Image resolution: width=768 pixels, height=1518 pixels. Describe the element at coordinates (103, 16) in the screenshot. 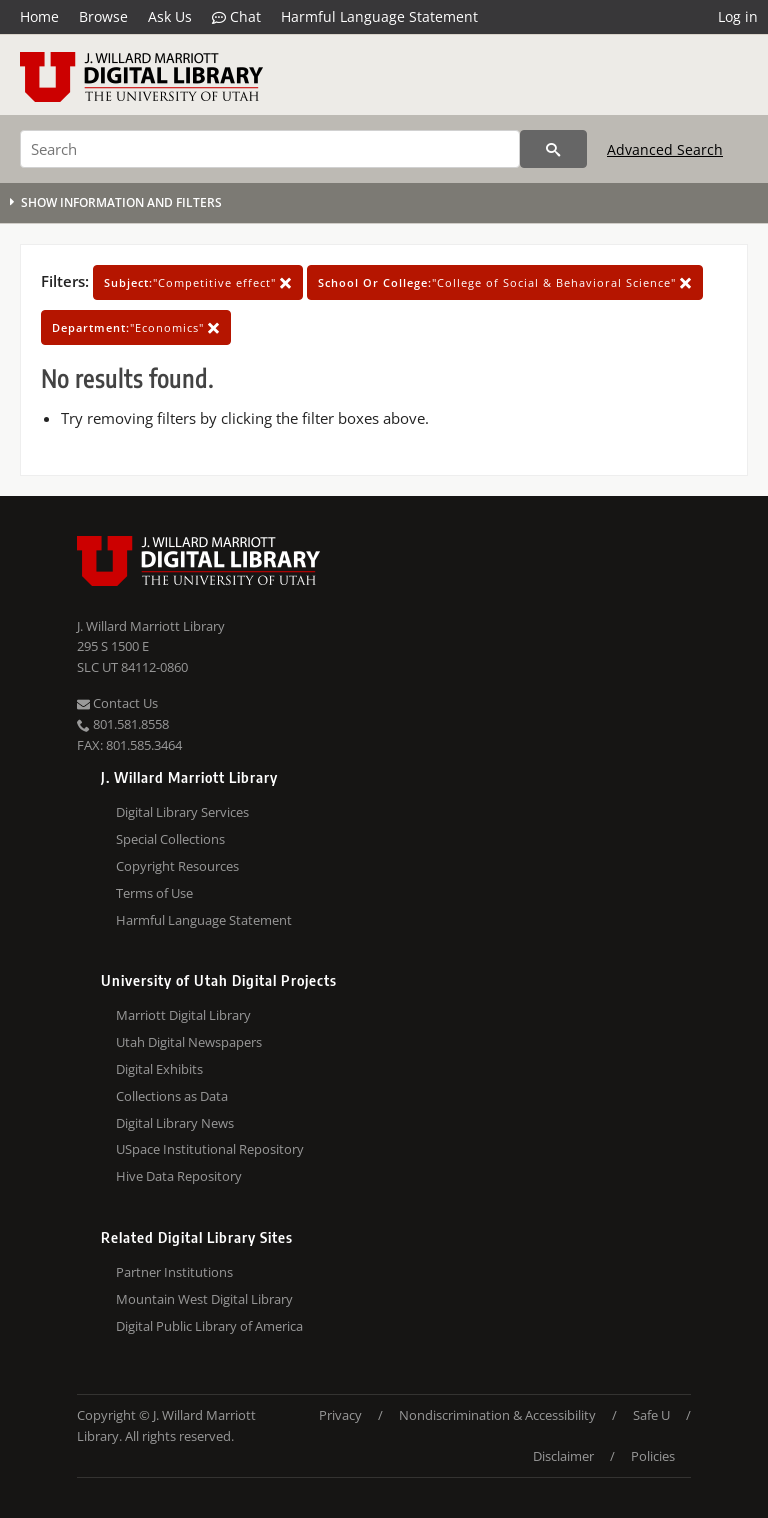

I see `Browse` at that location.